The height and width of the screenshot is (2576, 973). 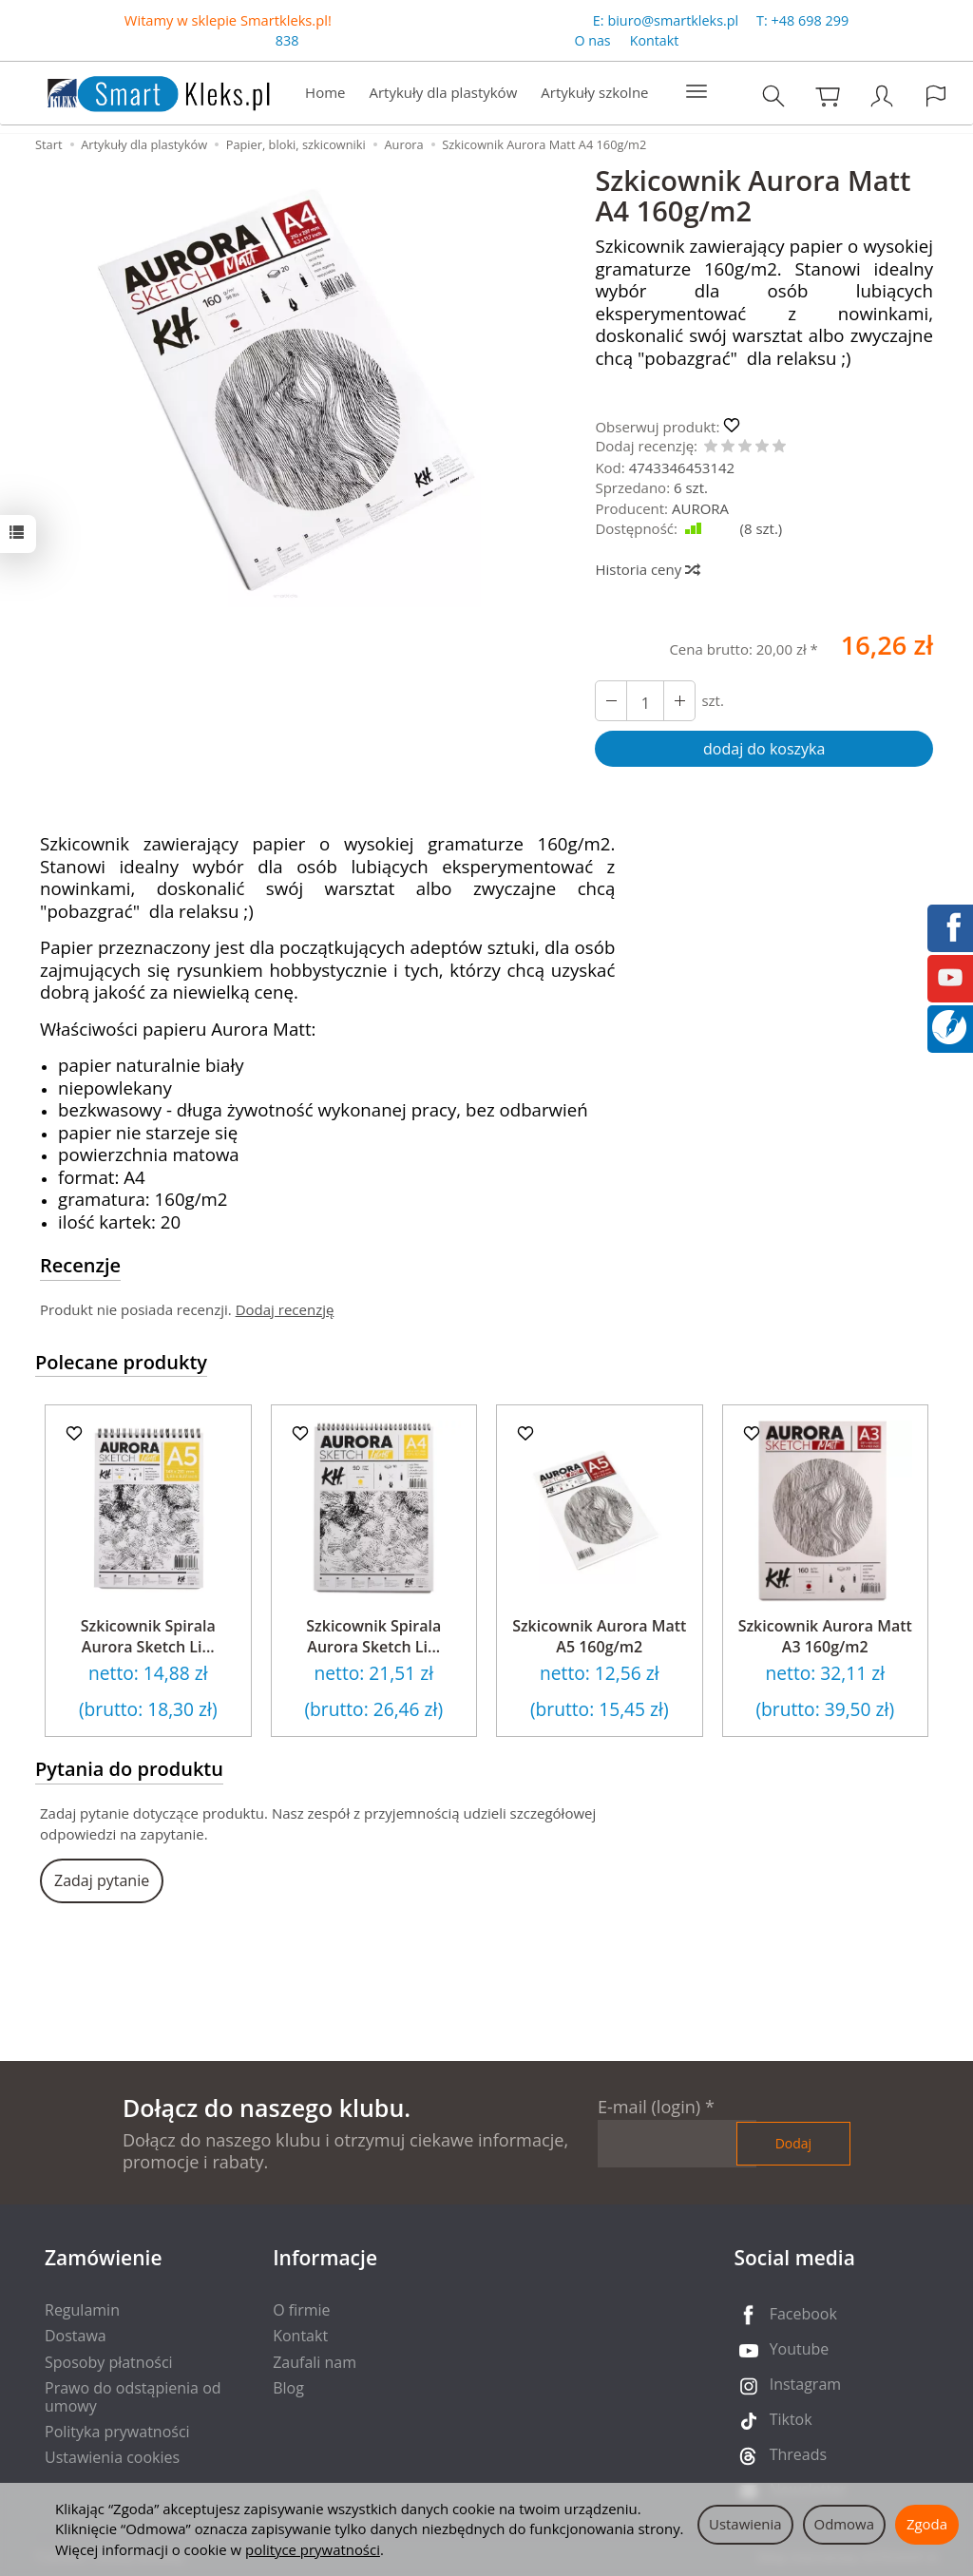 I want to click on Zadaj pytanie, so click(x=101, y=1880).